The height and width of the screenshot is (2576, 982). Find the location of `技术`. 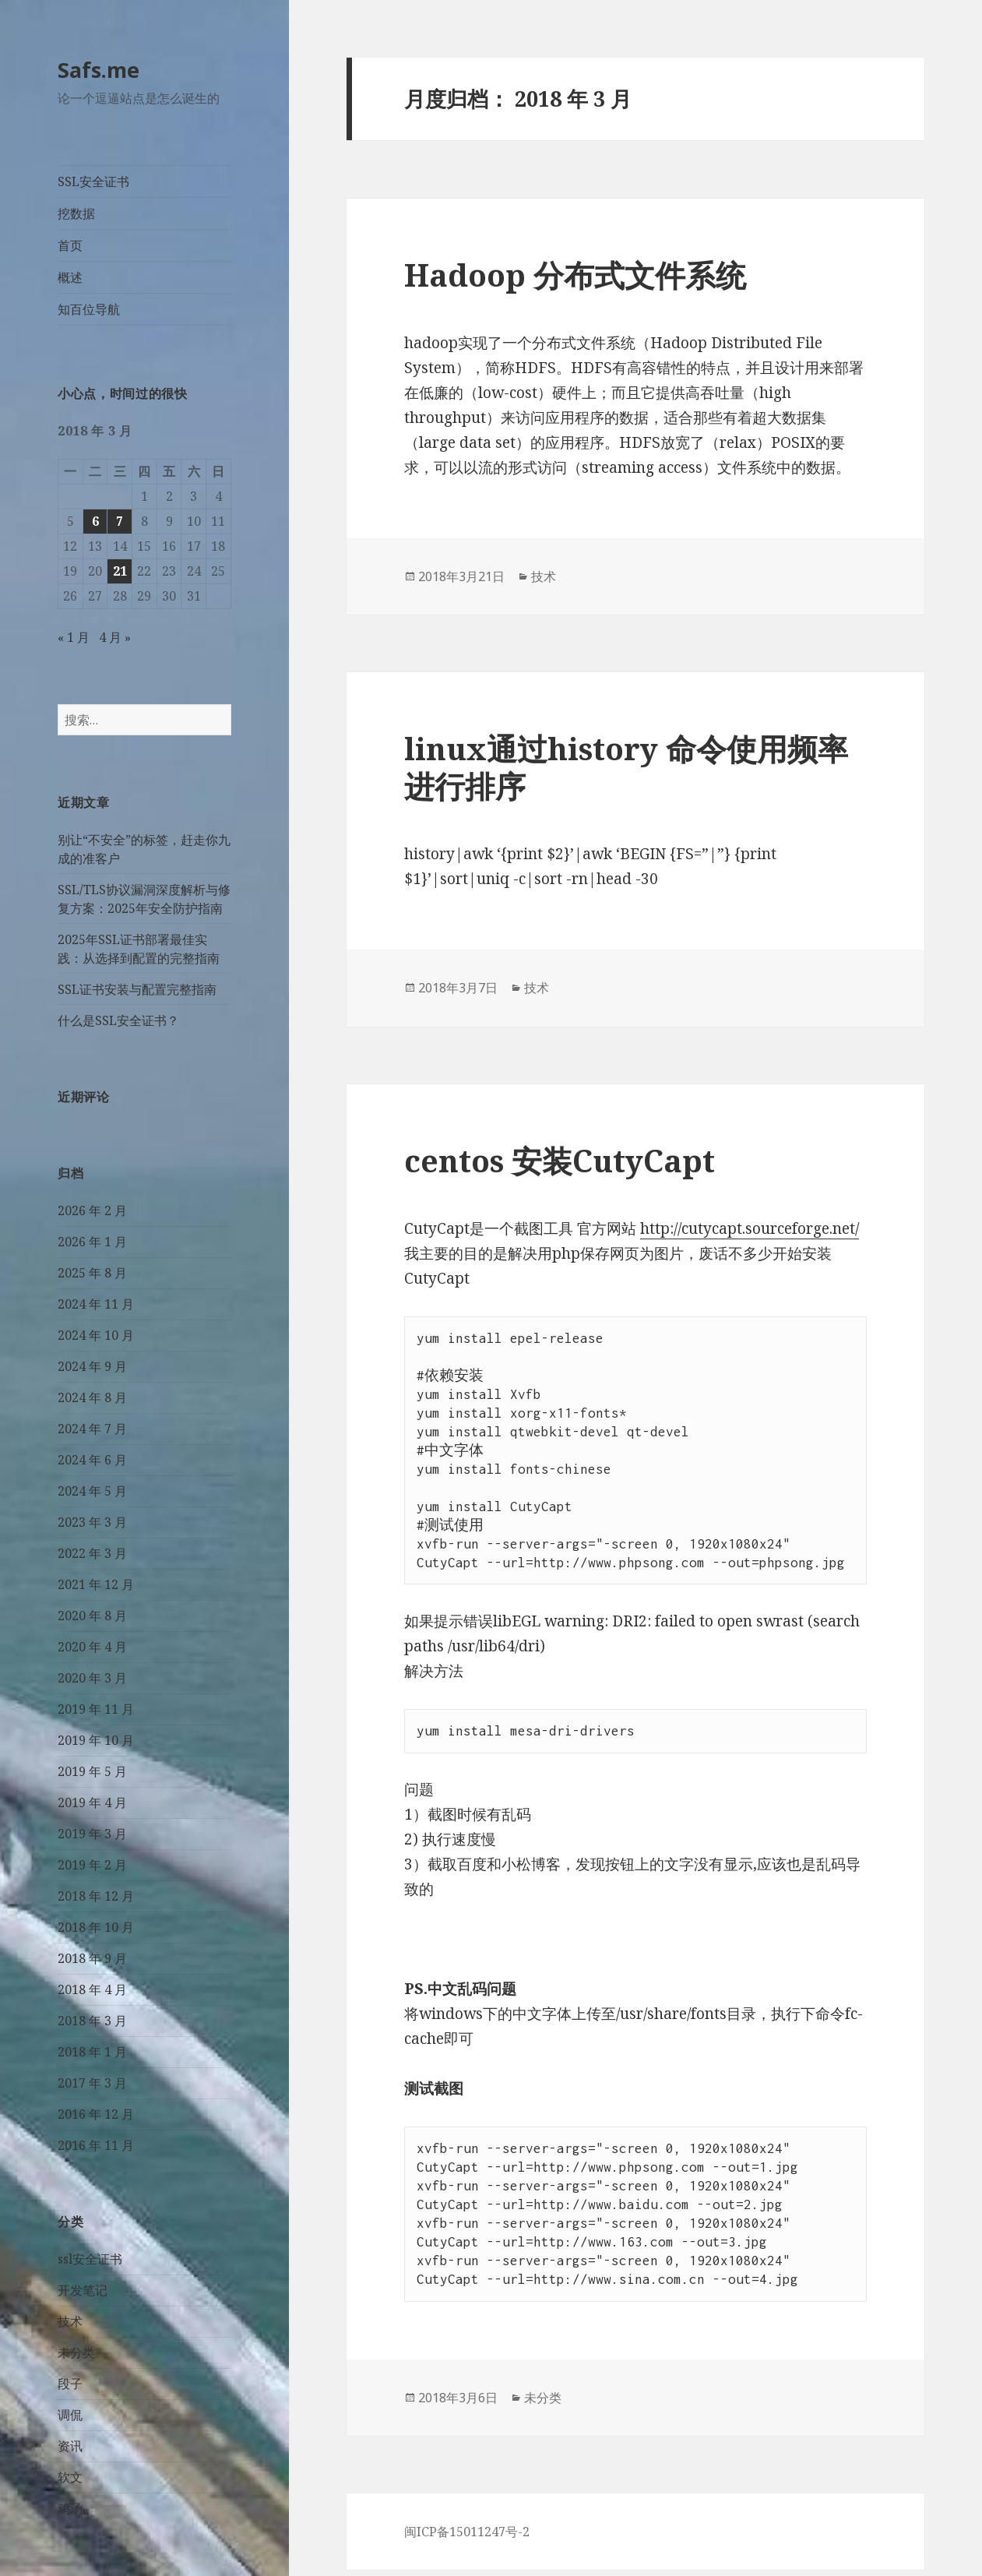

技术 is located at coordinates (70, 2321).